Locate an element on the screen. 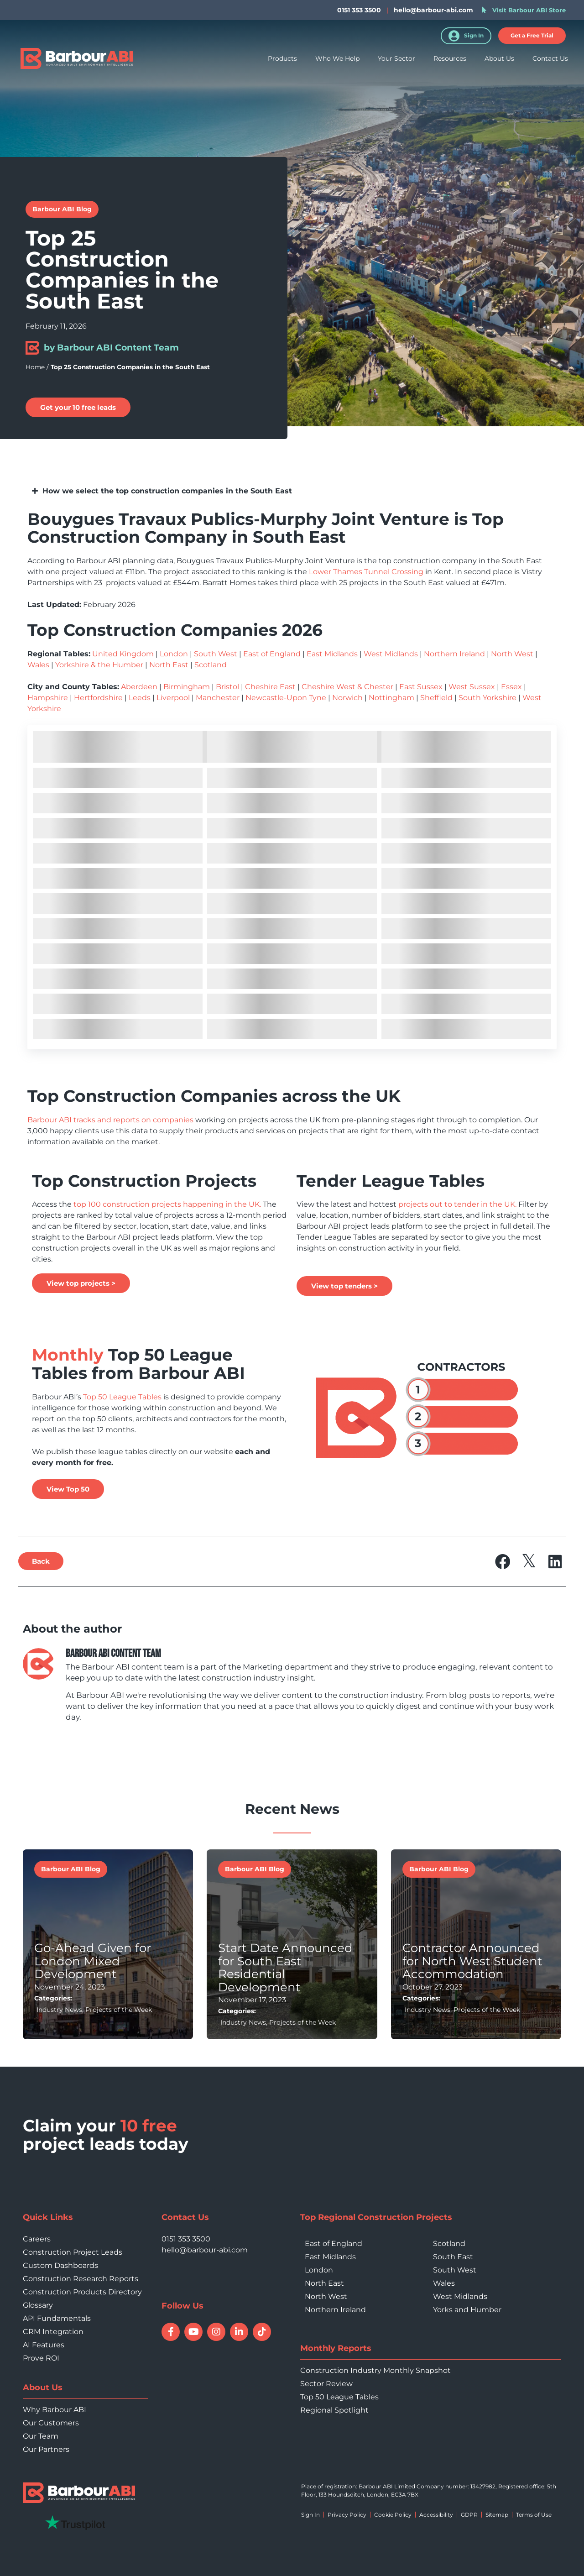 The height and width of the screenshot is (2576, 584). Northern Ireland is located at coordinates (454, 653).